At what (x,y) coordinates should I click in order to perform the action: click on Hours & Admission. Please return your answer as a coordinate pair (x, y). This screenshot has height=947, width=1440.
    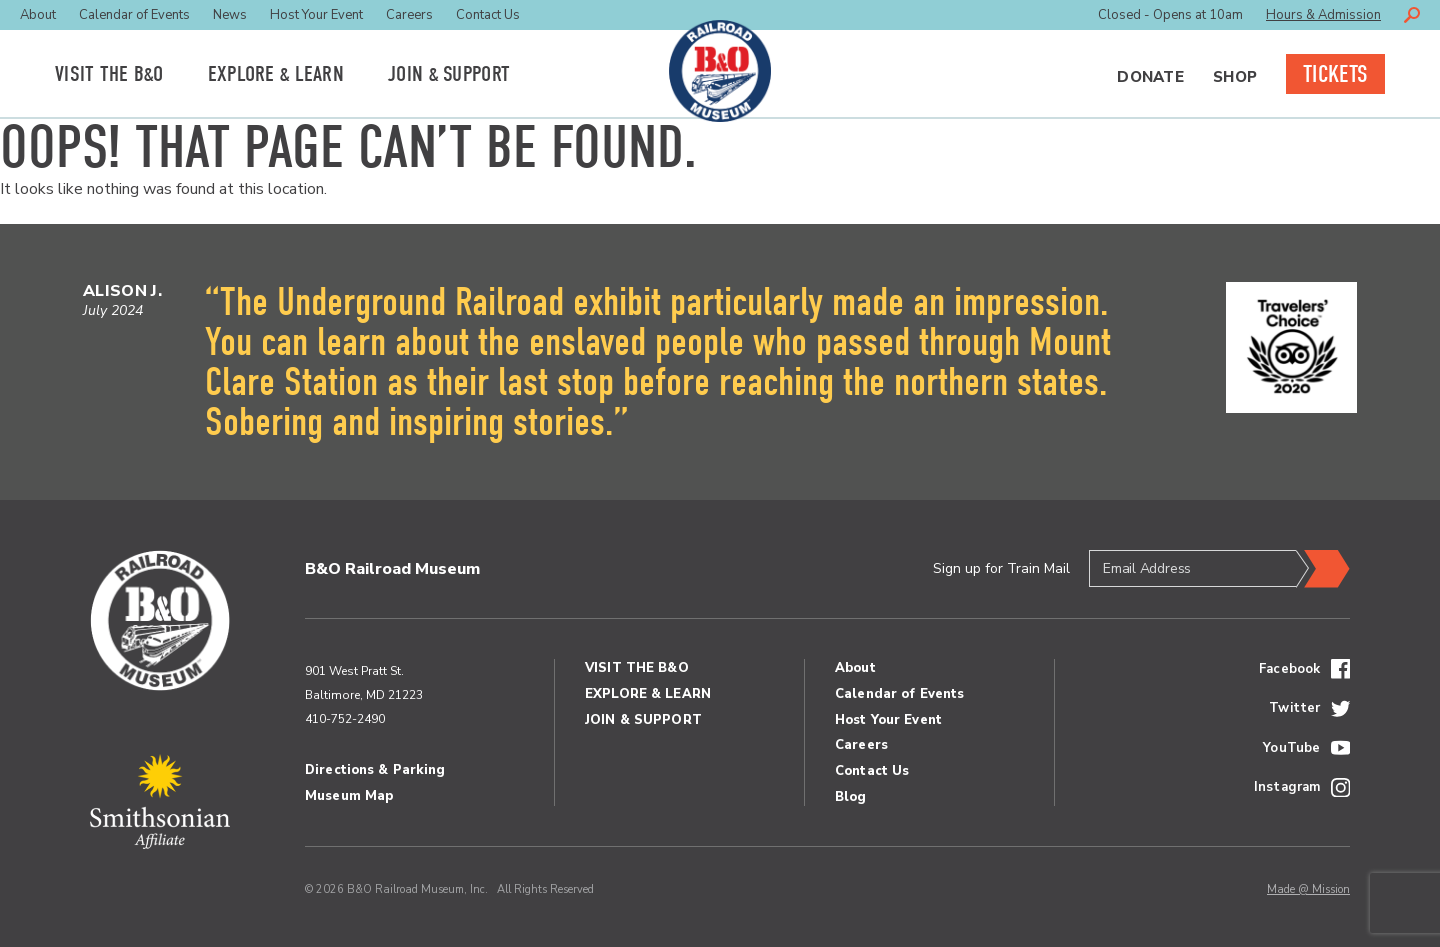
    Looking at the image, I should click on (1323, 15).